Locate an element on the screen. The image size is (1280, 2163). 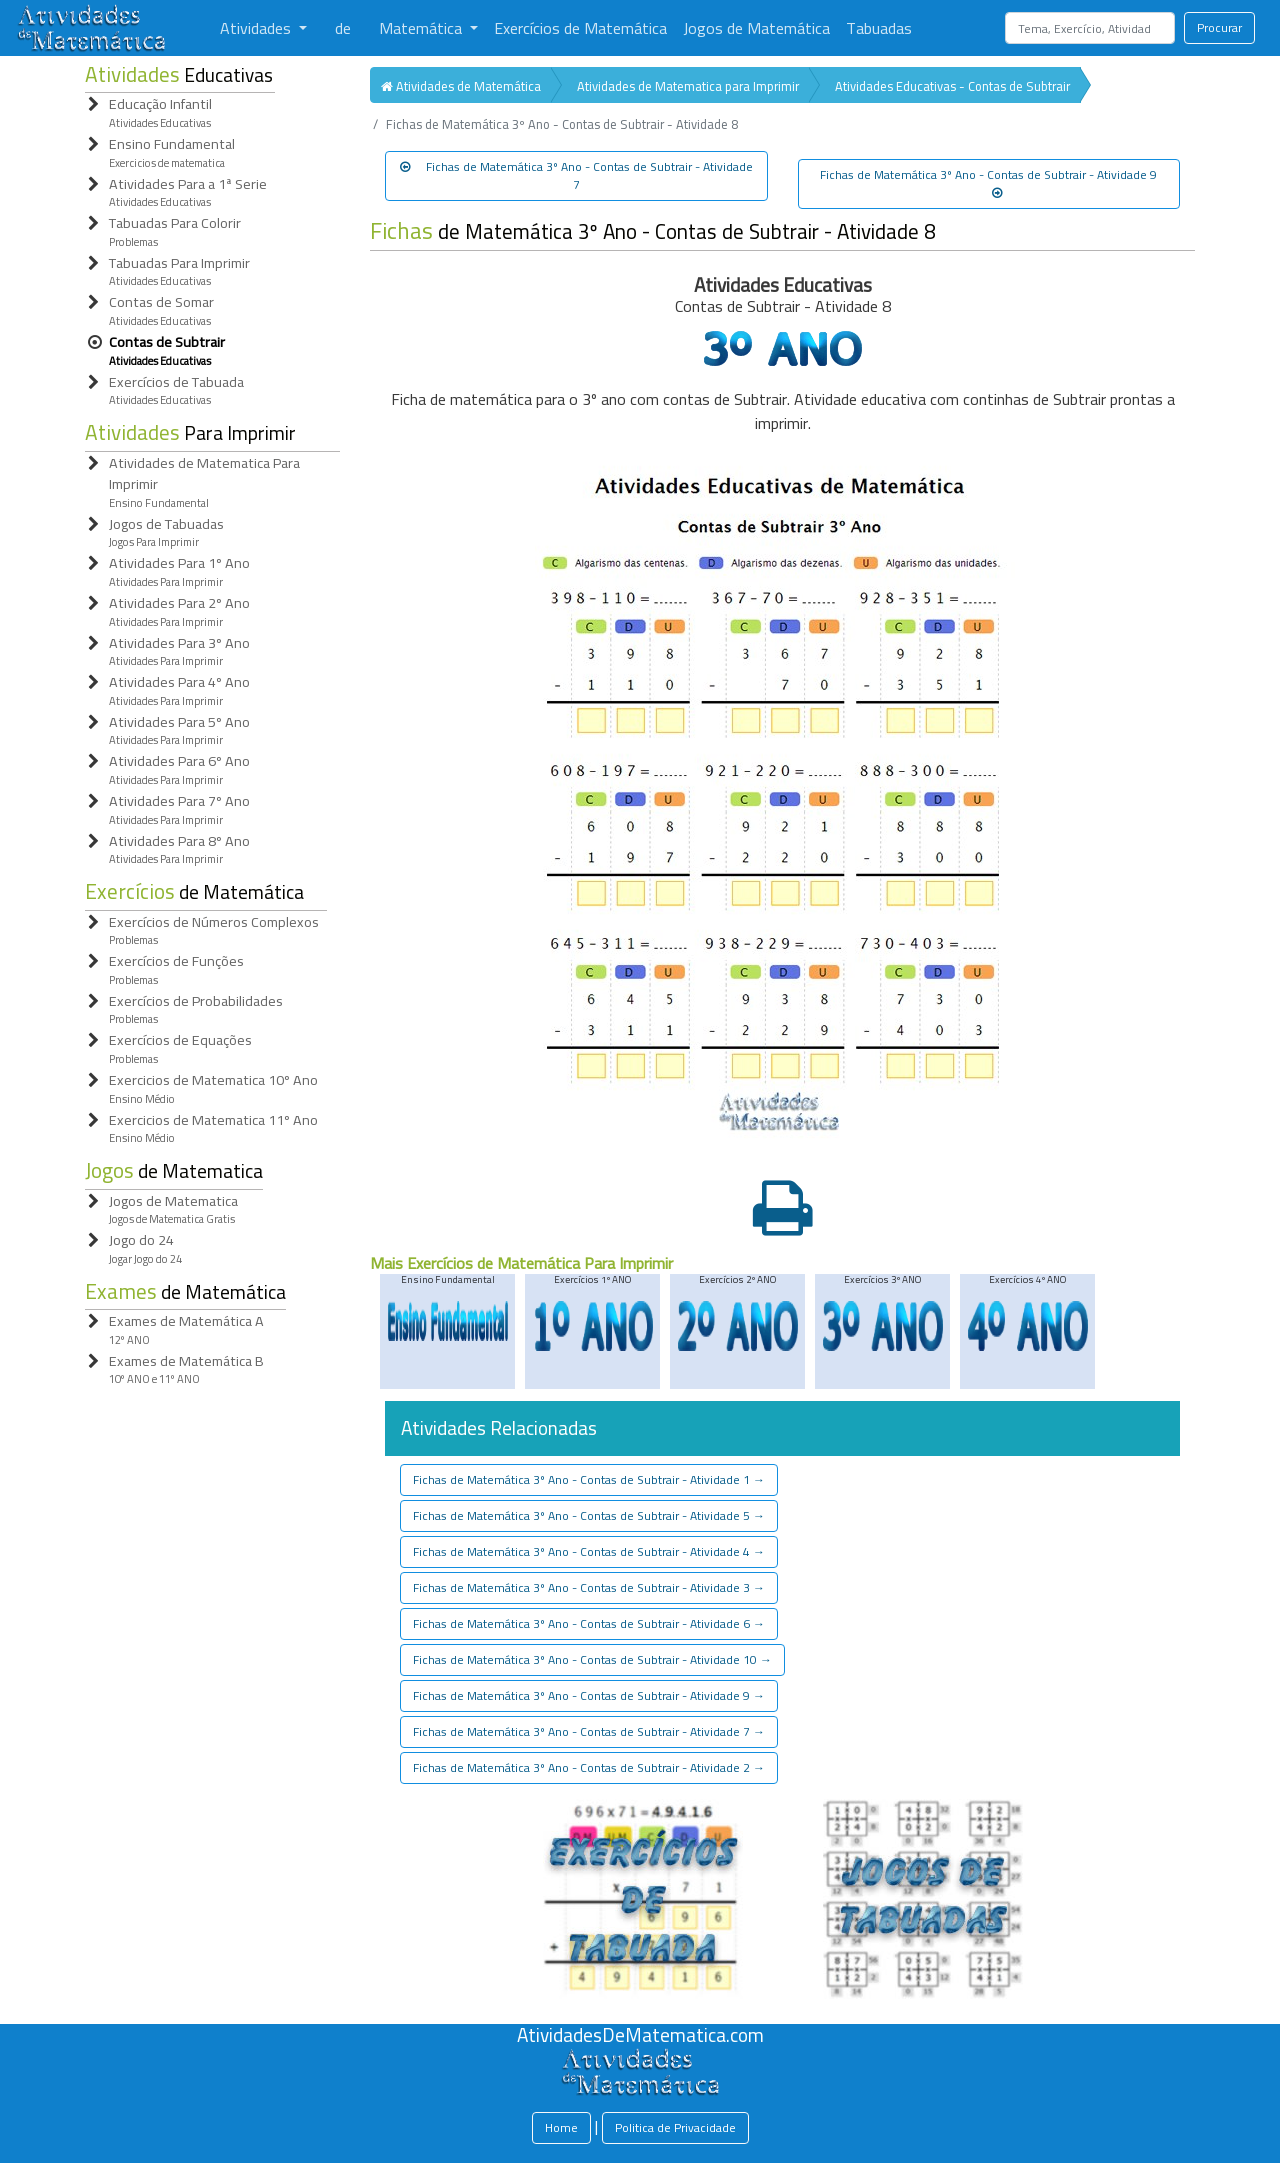
Atividades [button] is located at coordinates (257, 28).